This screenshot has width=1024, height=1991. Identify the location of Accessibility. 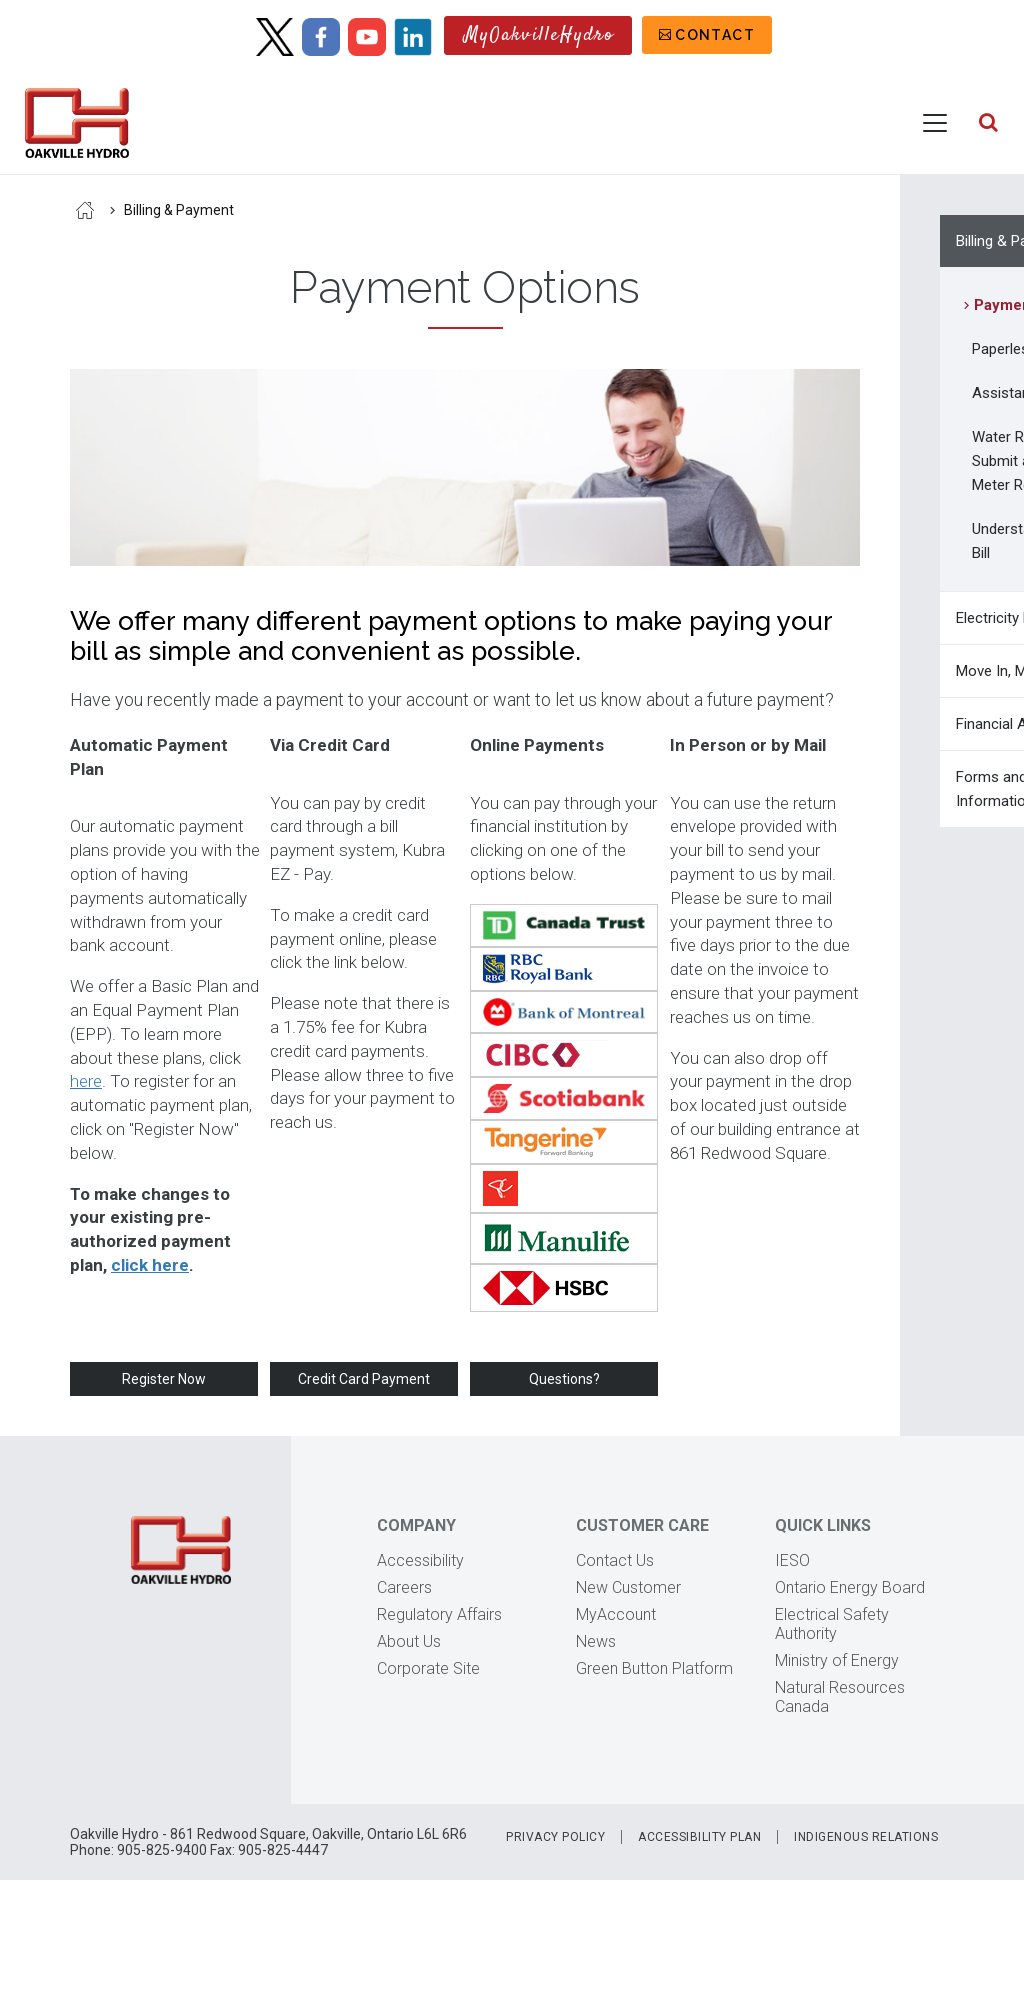
(420, 1560).